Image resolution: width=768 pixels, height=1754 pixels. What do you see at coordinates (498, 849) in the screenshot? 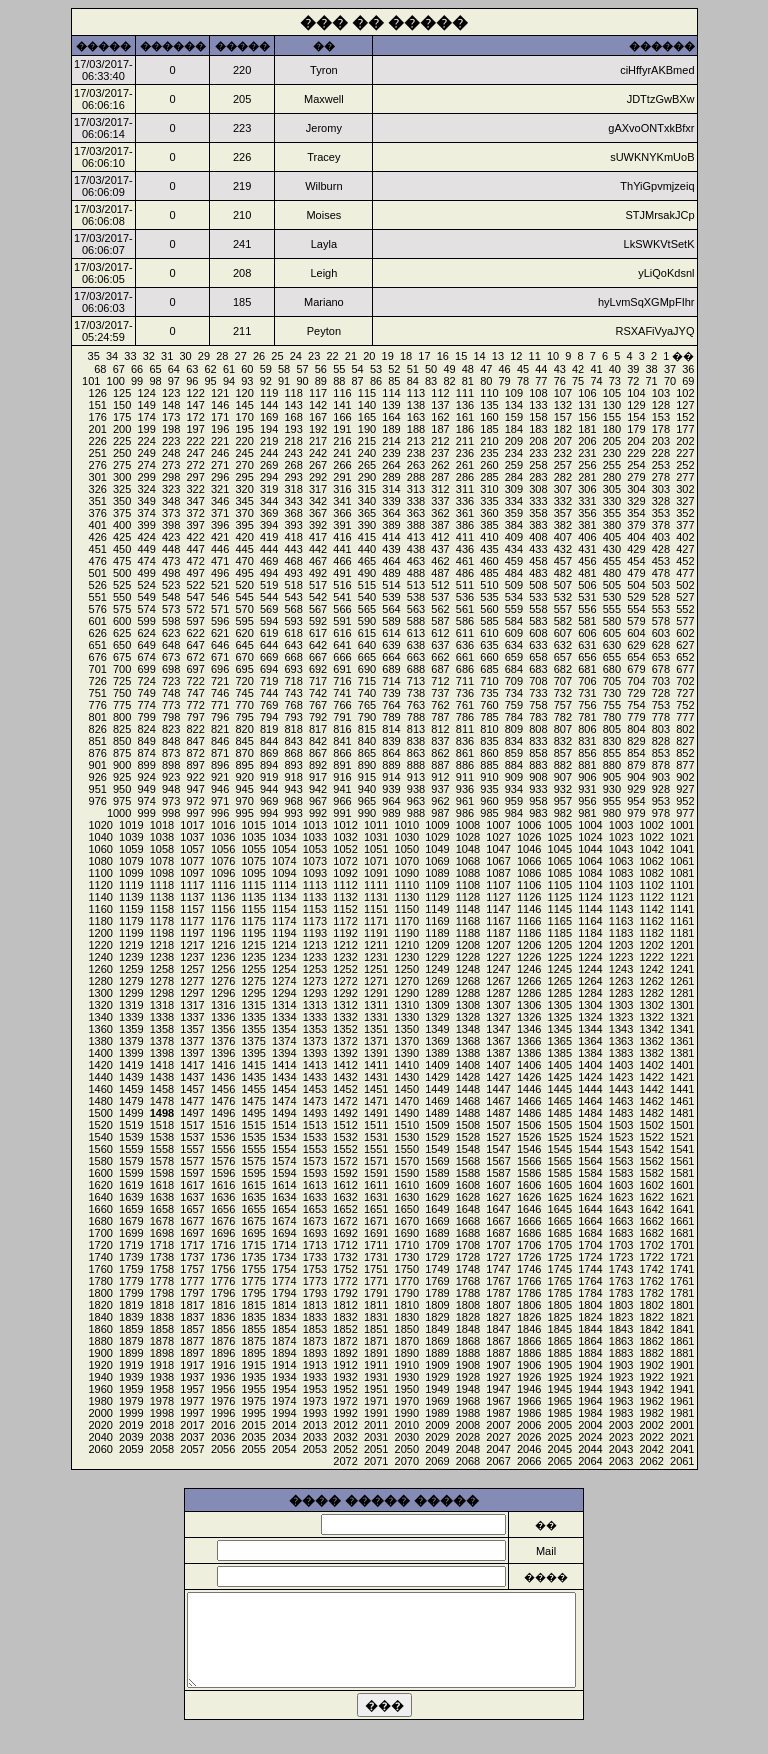
I see `1047` at bounding box center [498, 849].